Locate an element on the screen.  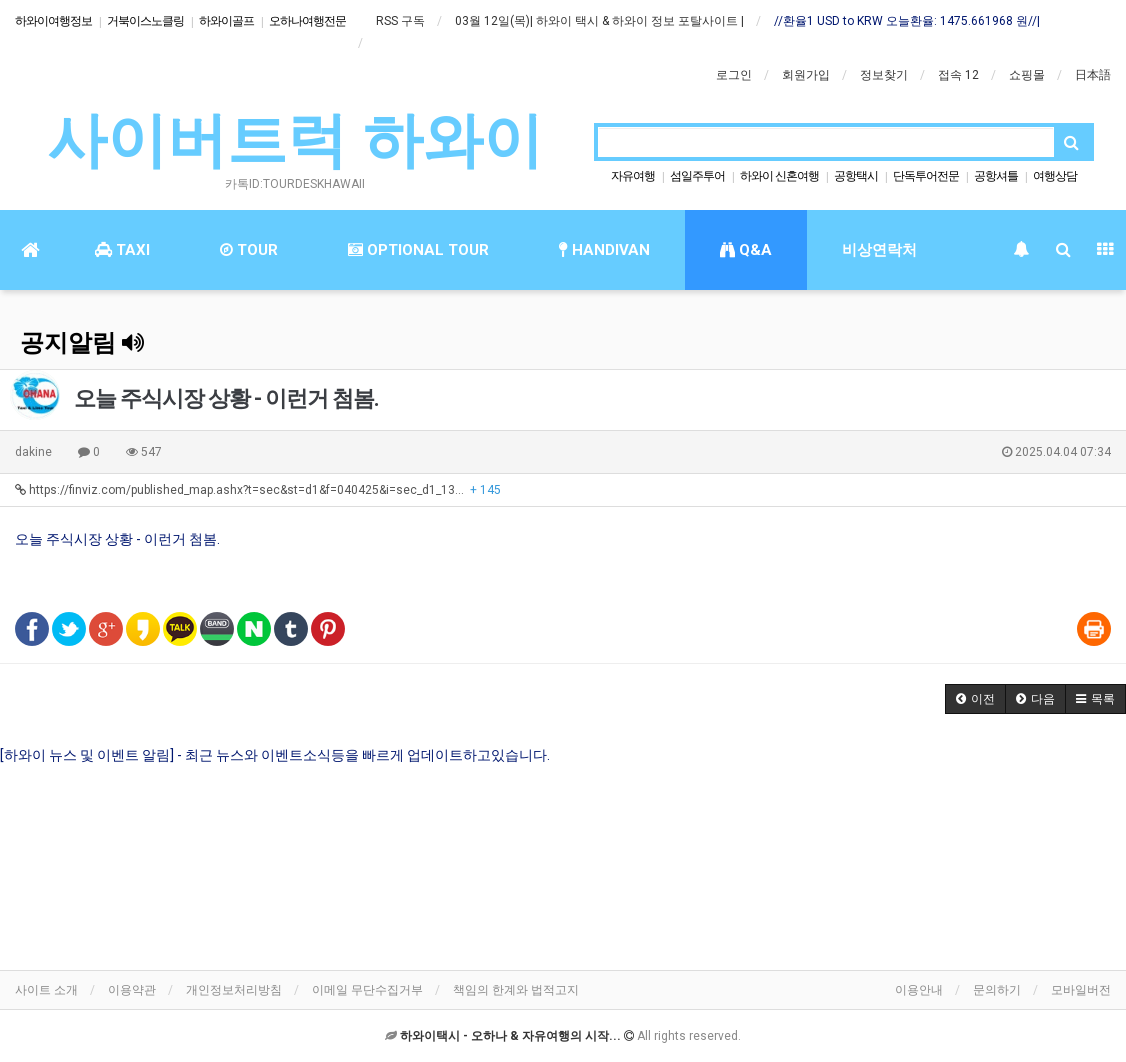
Q&A is located at coordinates (746, 250).